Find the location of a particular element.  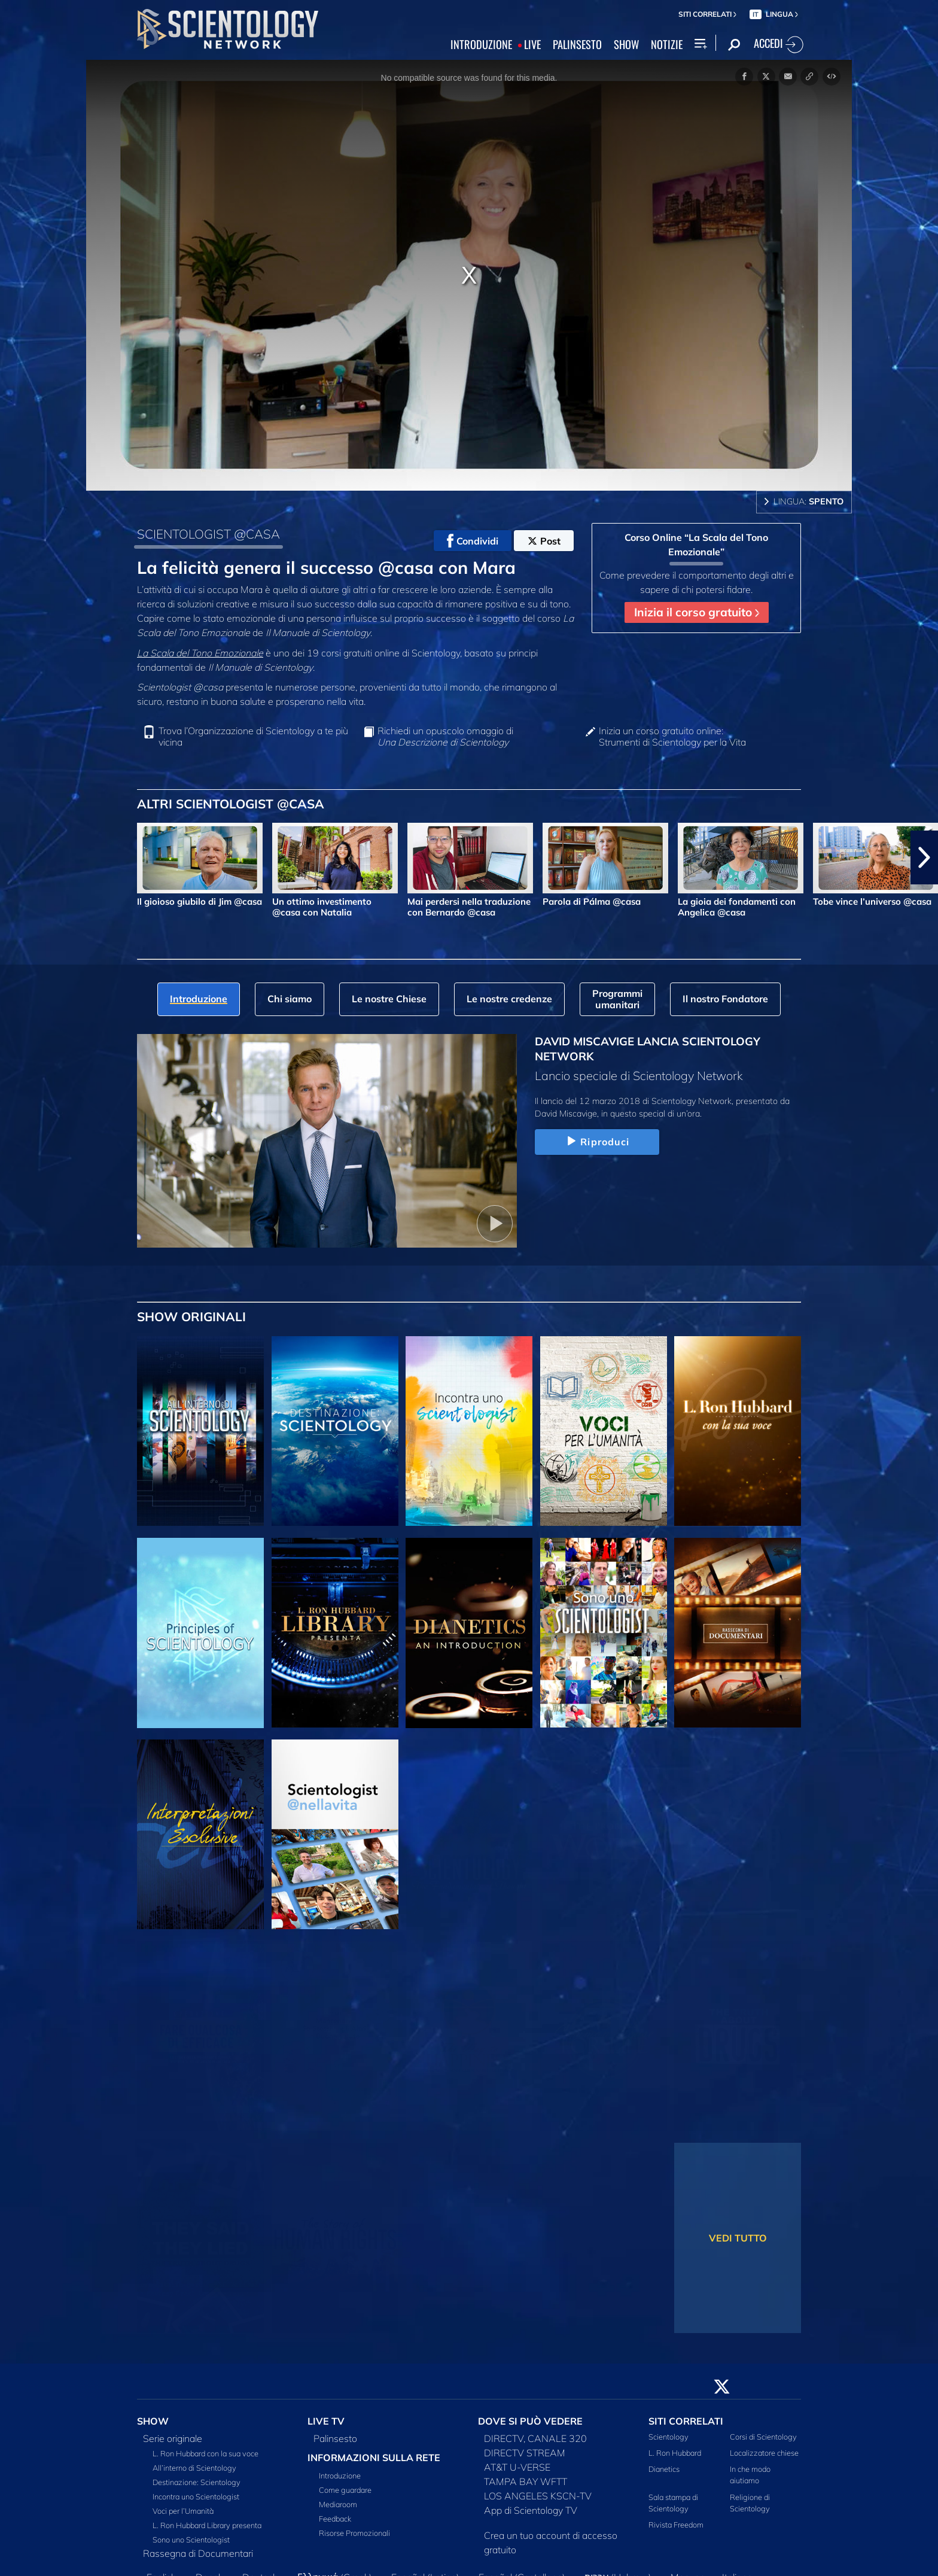

Introduzione is located at coordinates (340, 2475).